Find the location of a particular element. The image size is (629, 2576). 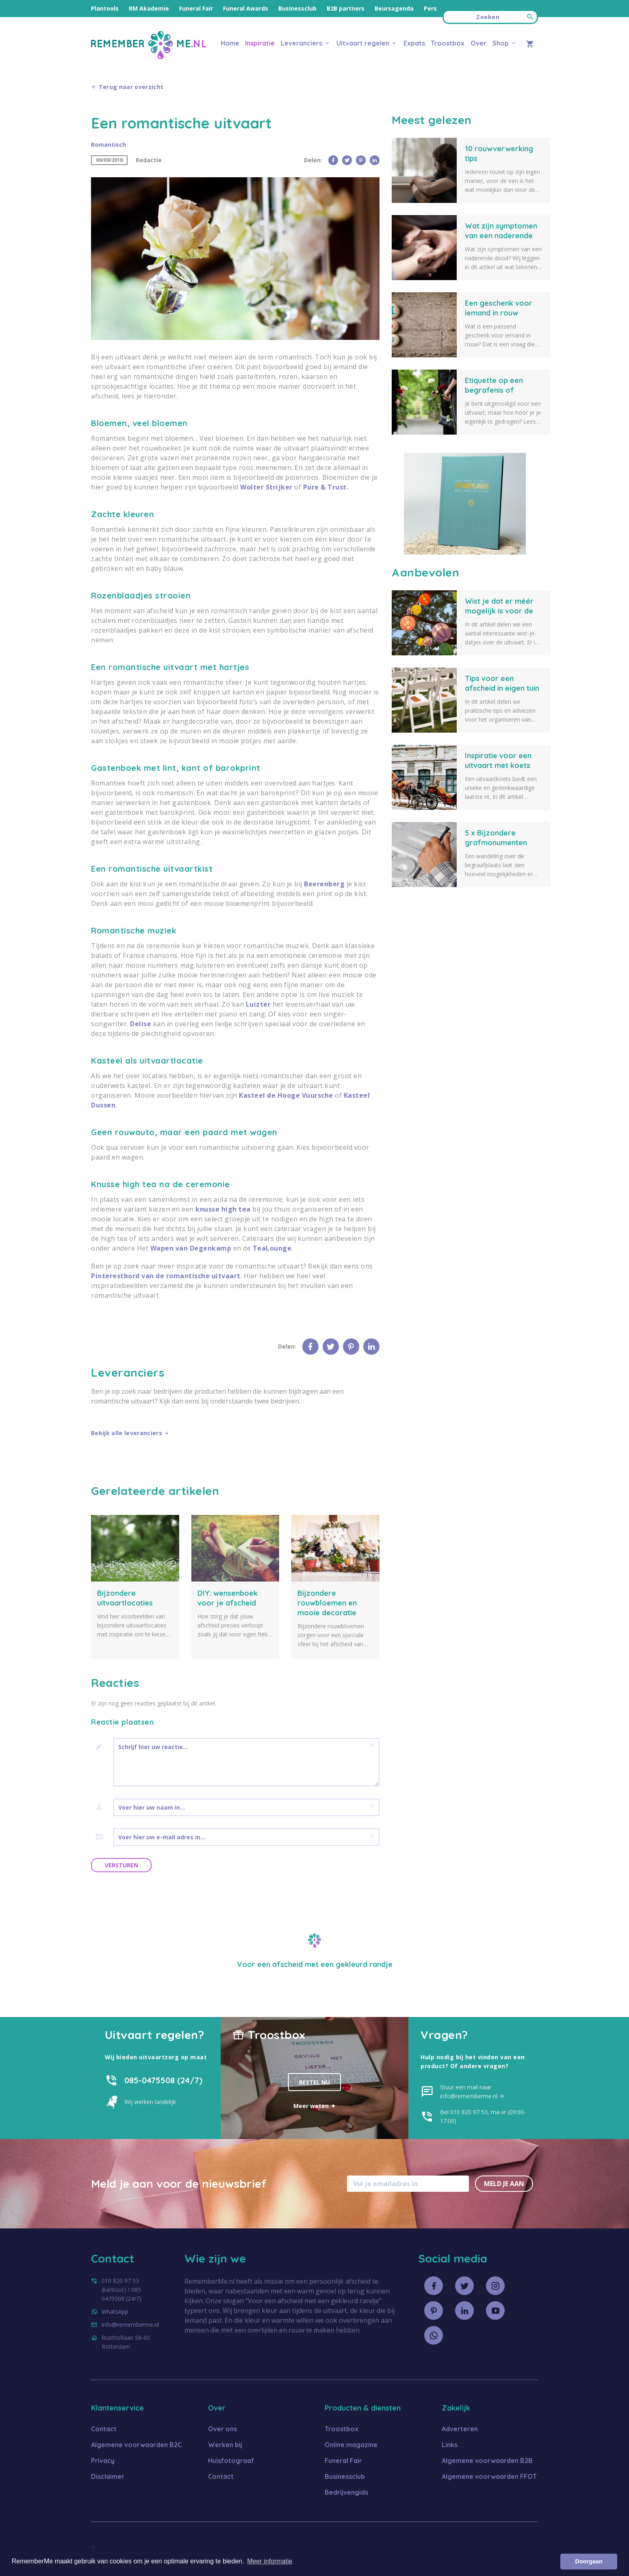

info@rememberme.nl is located at coordinates (130, 2324).